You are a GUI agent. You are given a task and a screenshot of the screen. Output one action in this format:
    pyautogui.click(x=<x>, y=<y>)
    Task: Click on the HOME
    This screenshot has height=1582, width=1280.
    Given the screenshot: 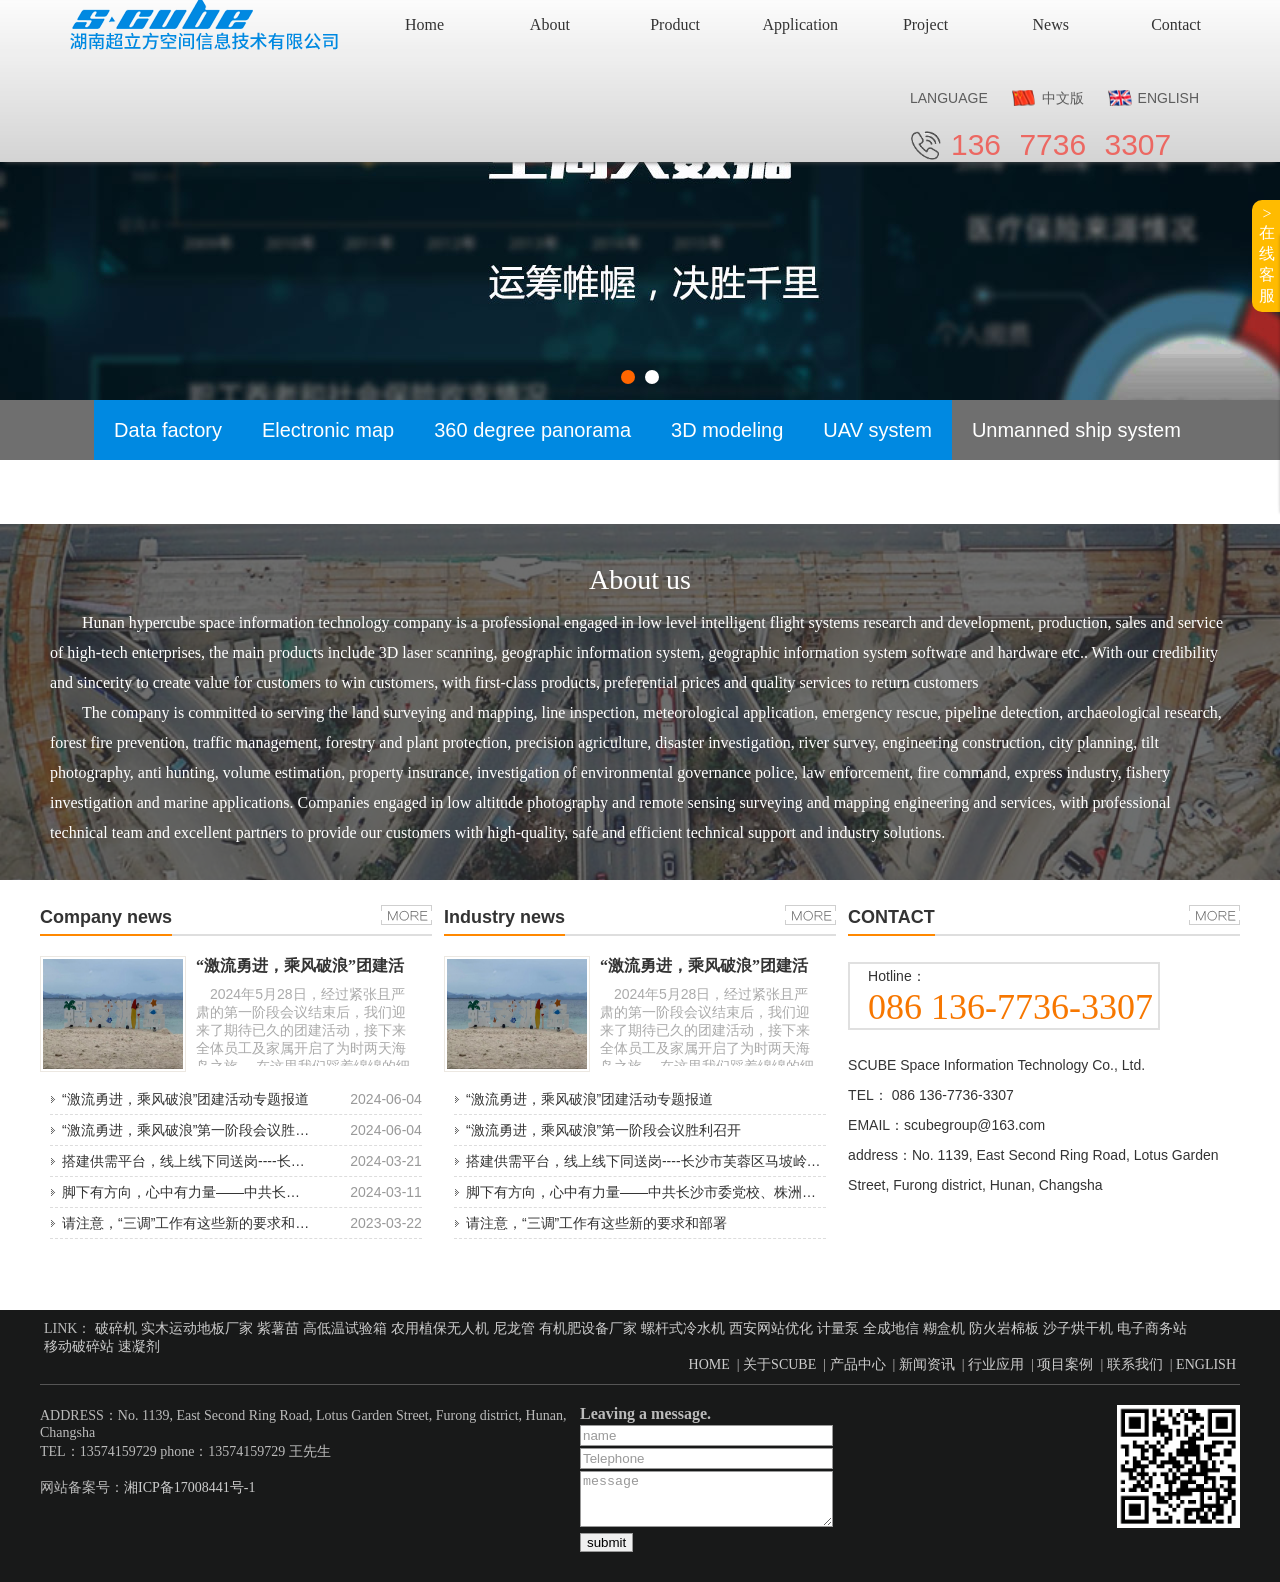 What is the action you would take?
    pyautogui.click(x=709, y=1364)
    